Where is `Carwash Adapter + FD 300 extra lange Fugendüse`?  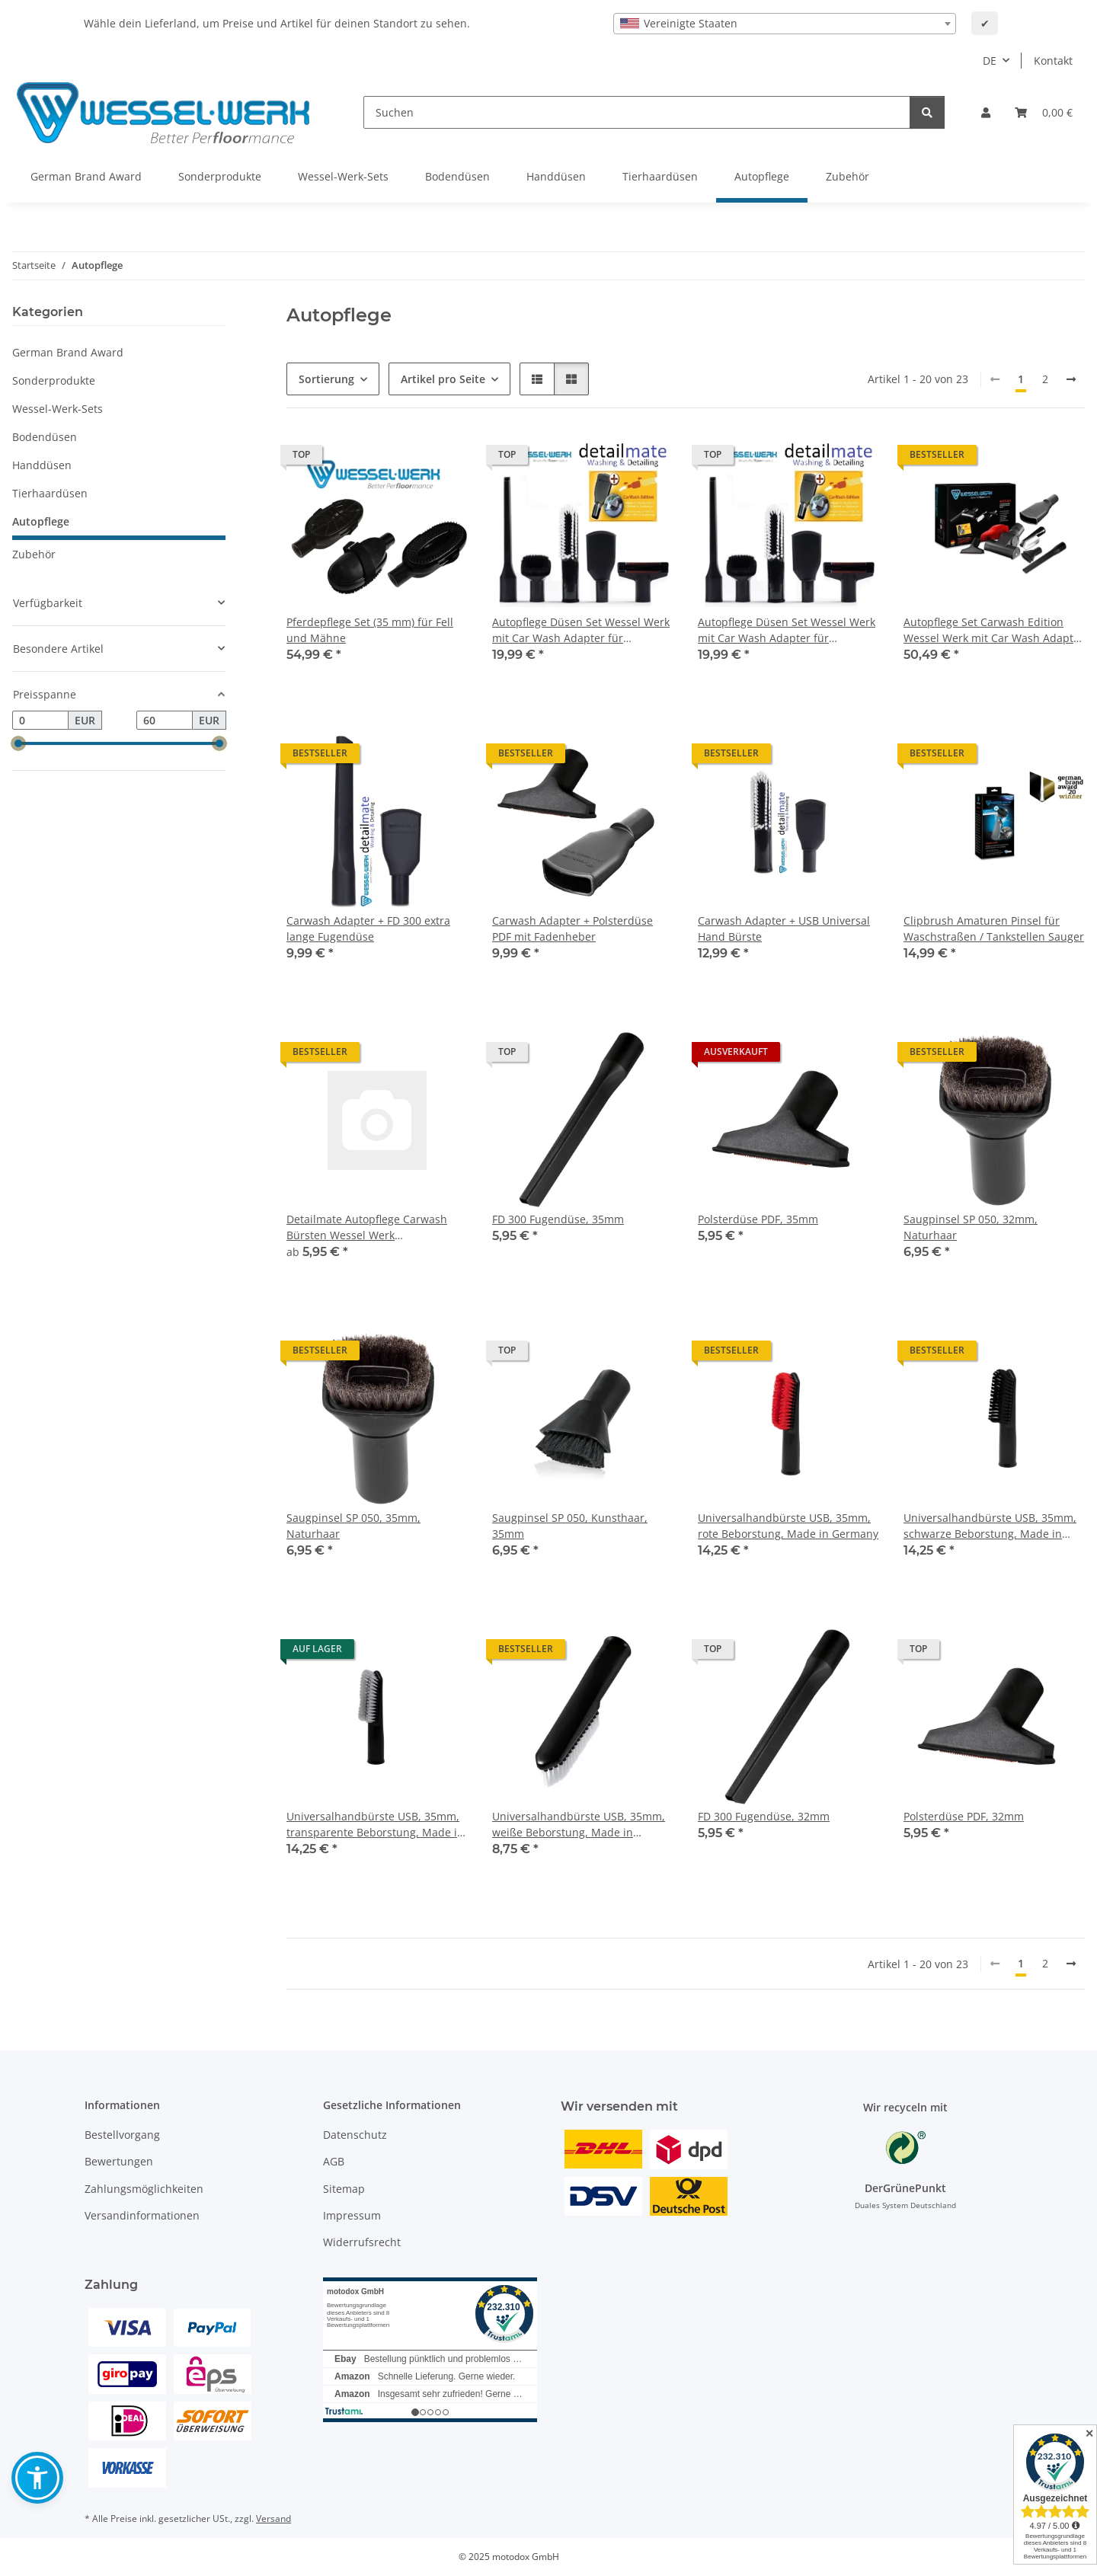 Carwash Adapter + FD 300 extra lange Fugendüse is located at coordinates (368, 928).